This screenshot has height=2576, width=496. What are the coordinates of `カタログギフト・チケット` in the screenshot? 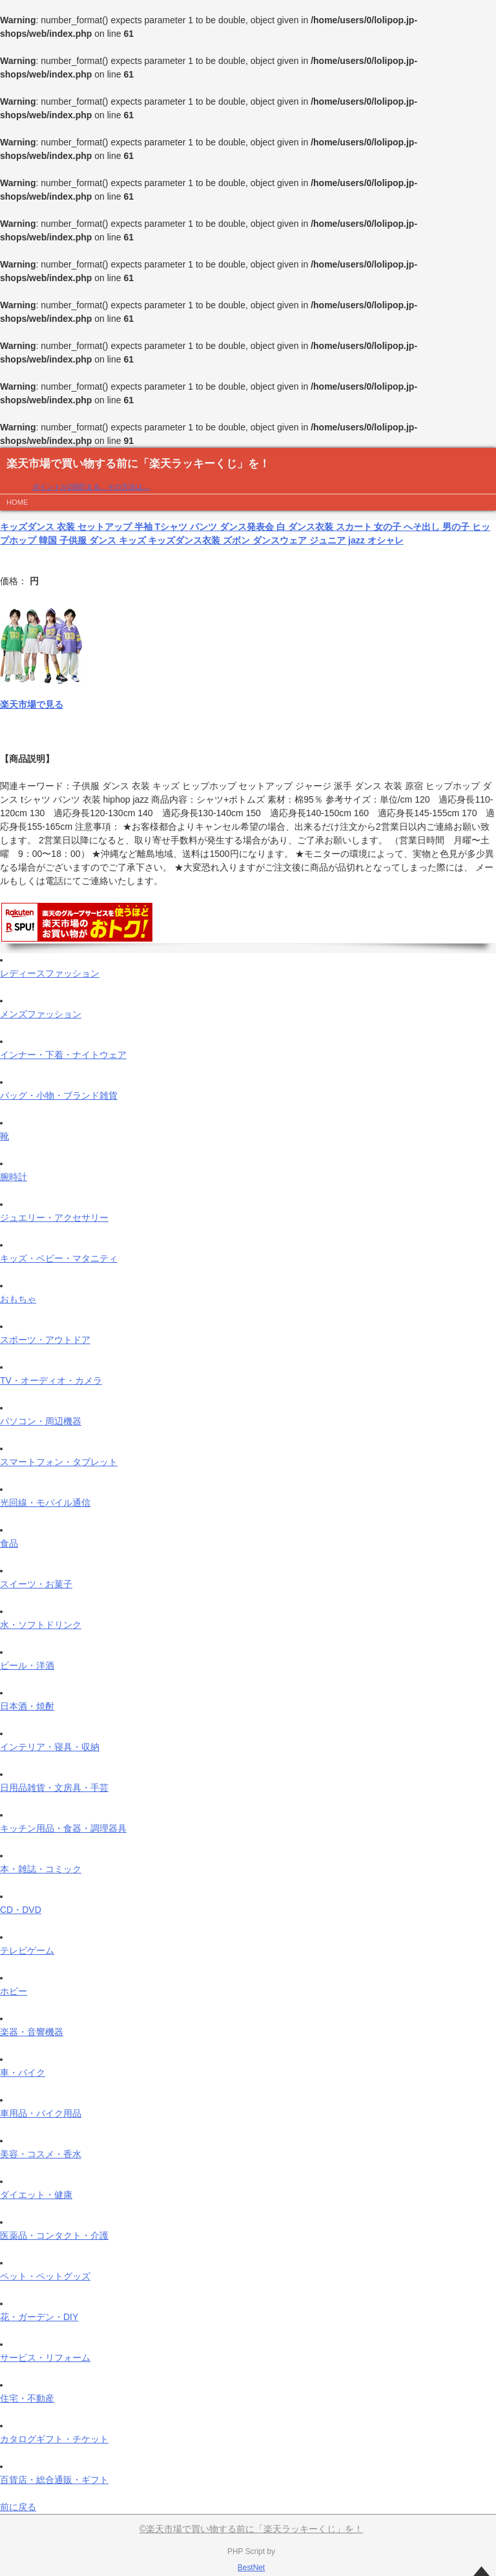 It's located at (54, 2439).